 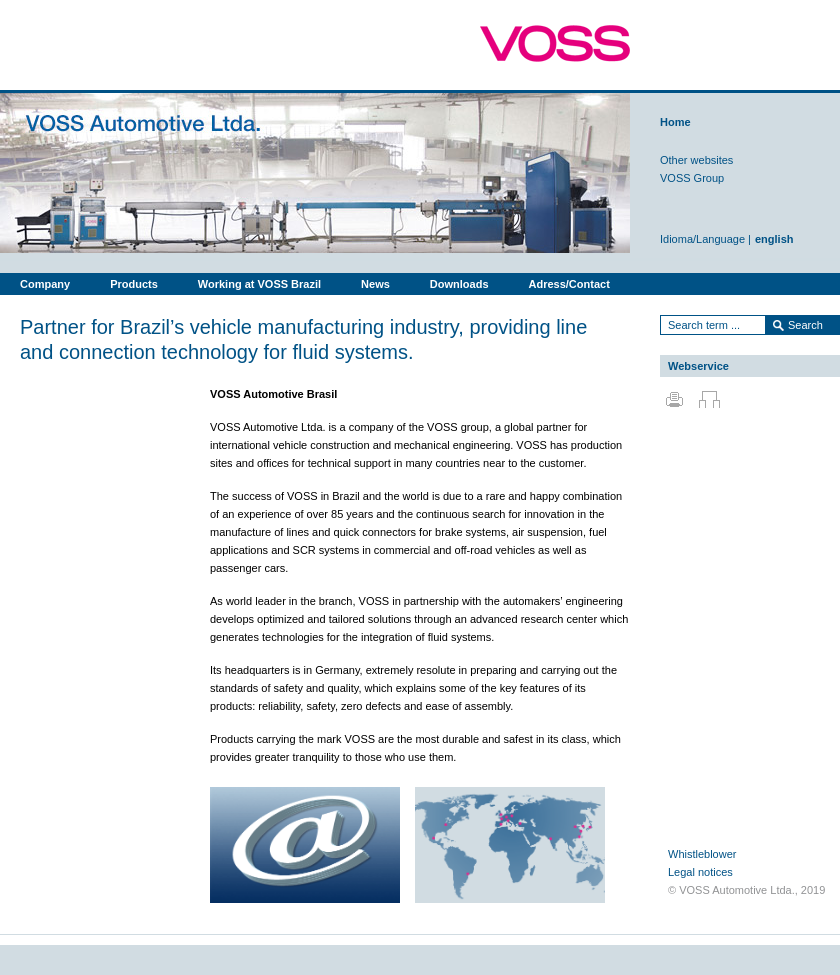 I want to click on Adress/Contact, so click(x=569, y=284).